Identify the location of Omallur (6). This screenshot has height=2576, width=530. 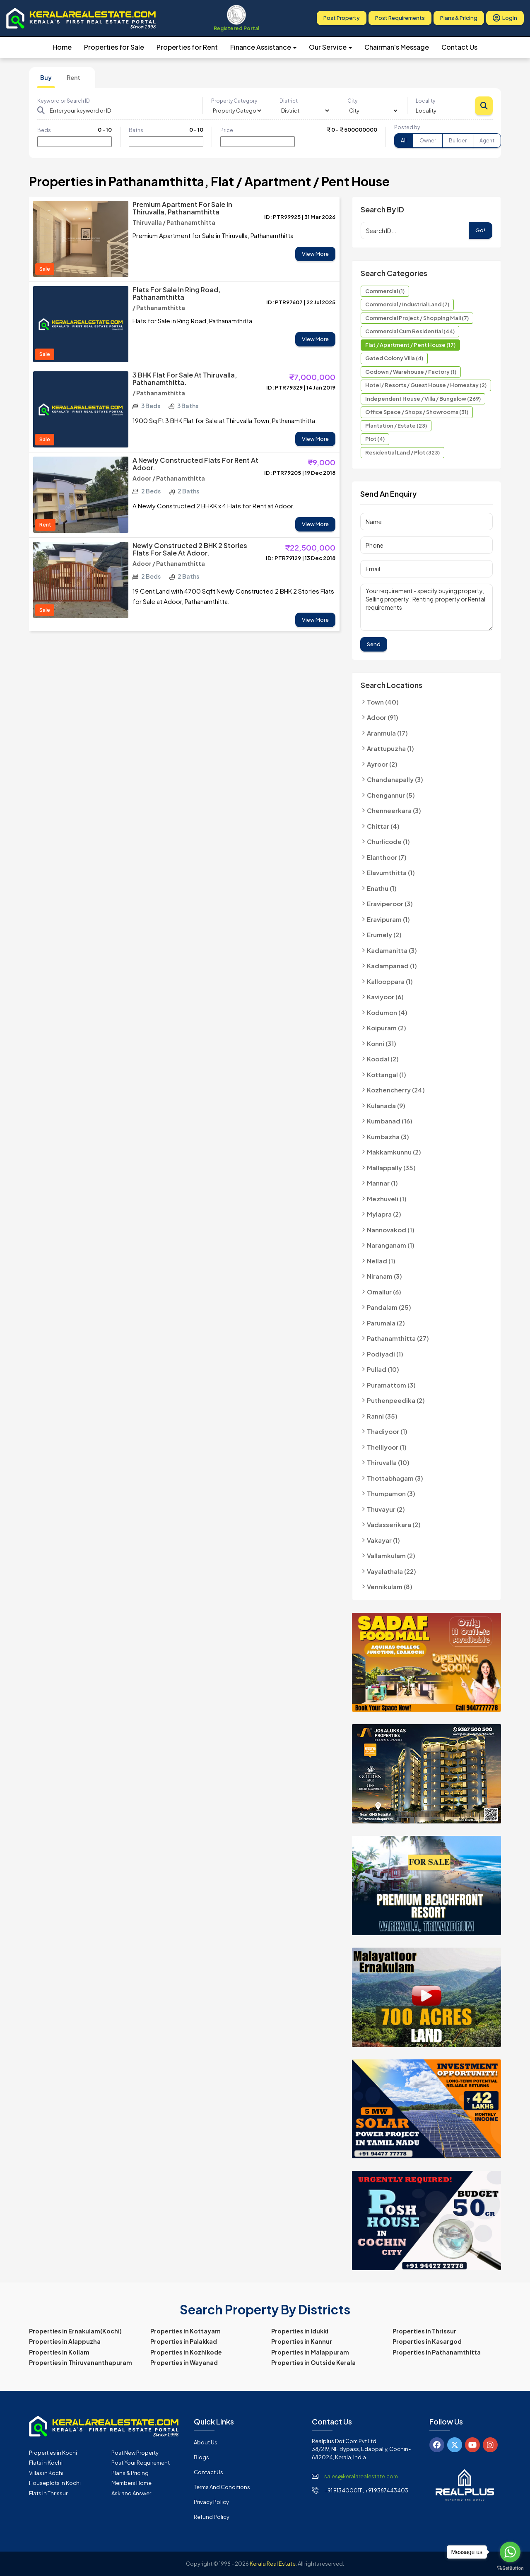
(384, 1292).